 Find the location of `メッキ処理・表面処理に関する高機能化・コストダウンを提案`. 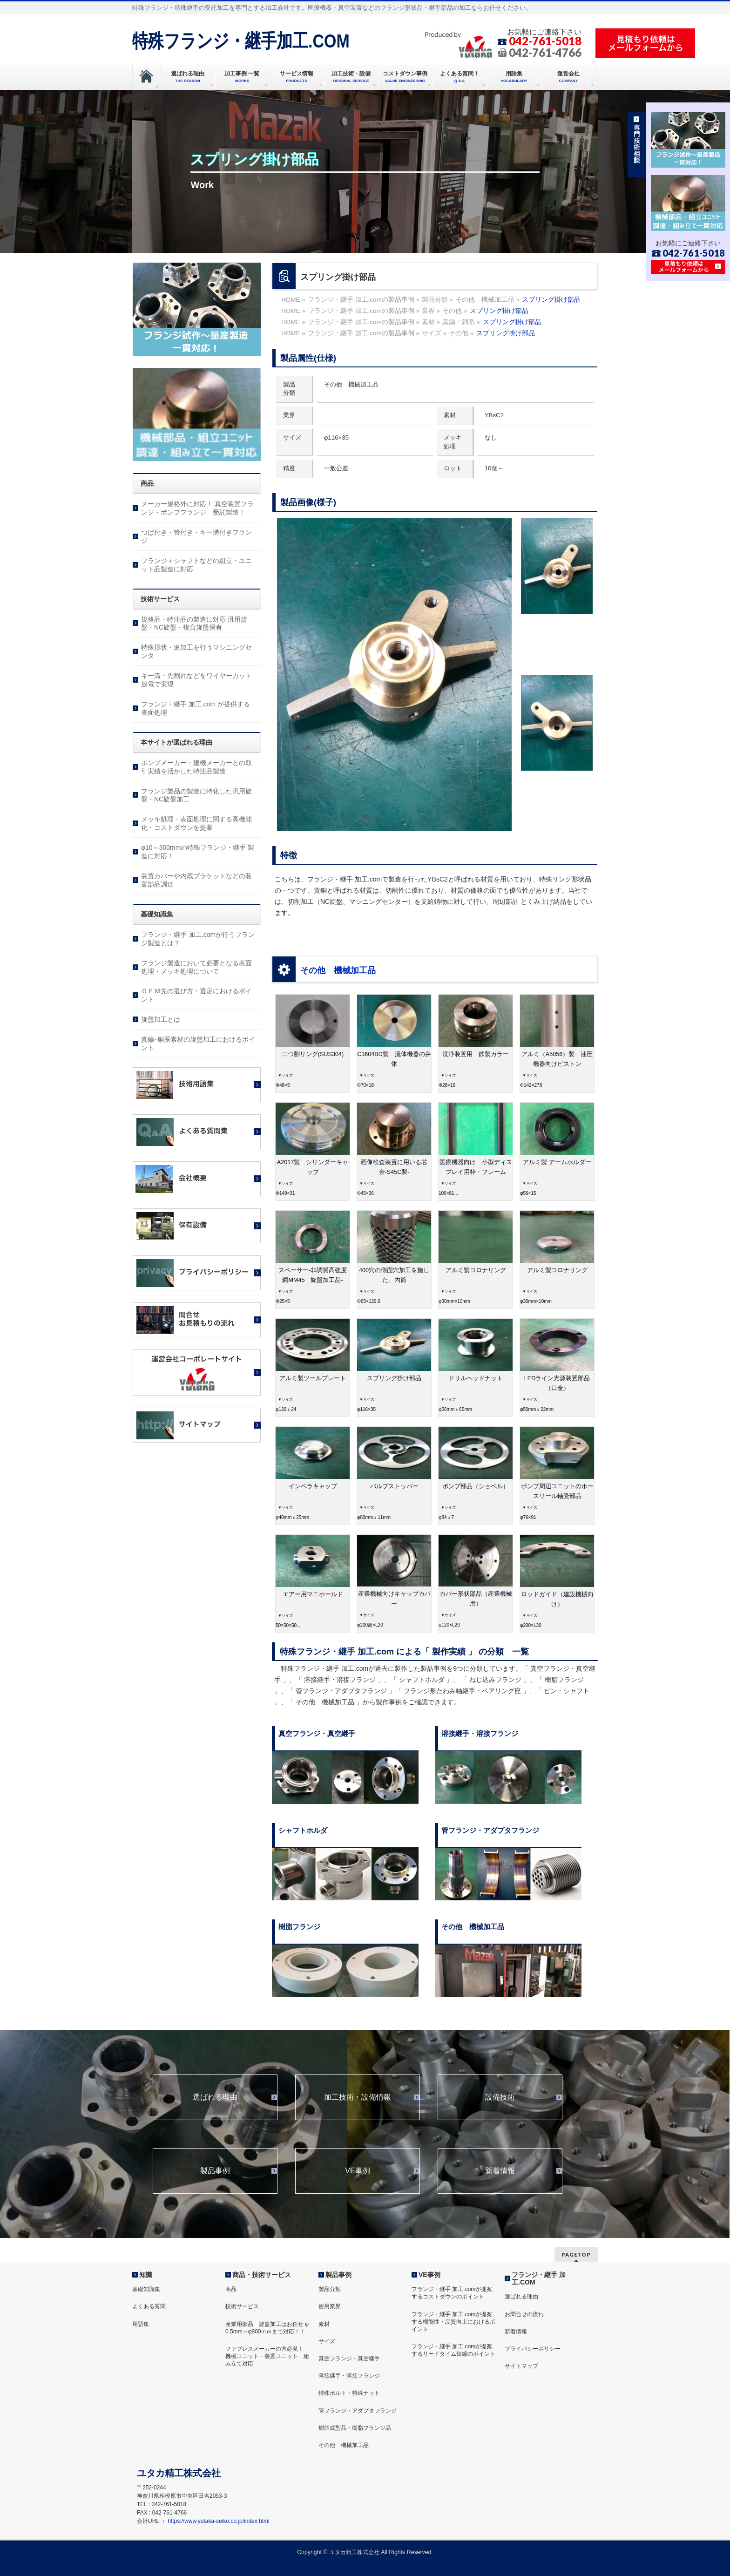

メッキ処理・表面処理に関する高機能化・コストダウンを提案 is located at coordinates (196, 823).